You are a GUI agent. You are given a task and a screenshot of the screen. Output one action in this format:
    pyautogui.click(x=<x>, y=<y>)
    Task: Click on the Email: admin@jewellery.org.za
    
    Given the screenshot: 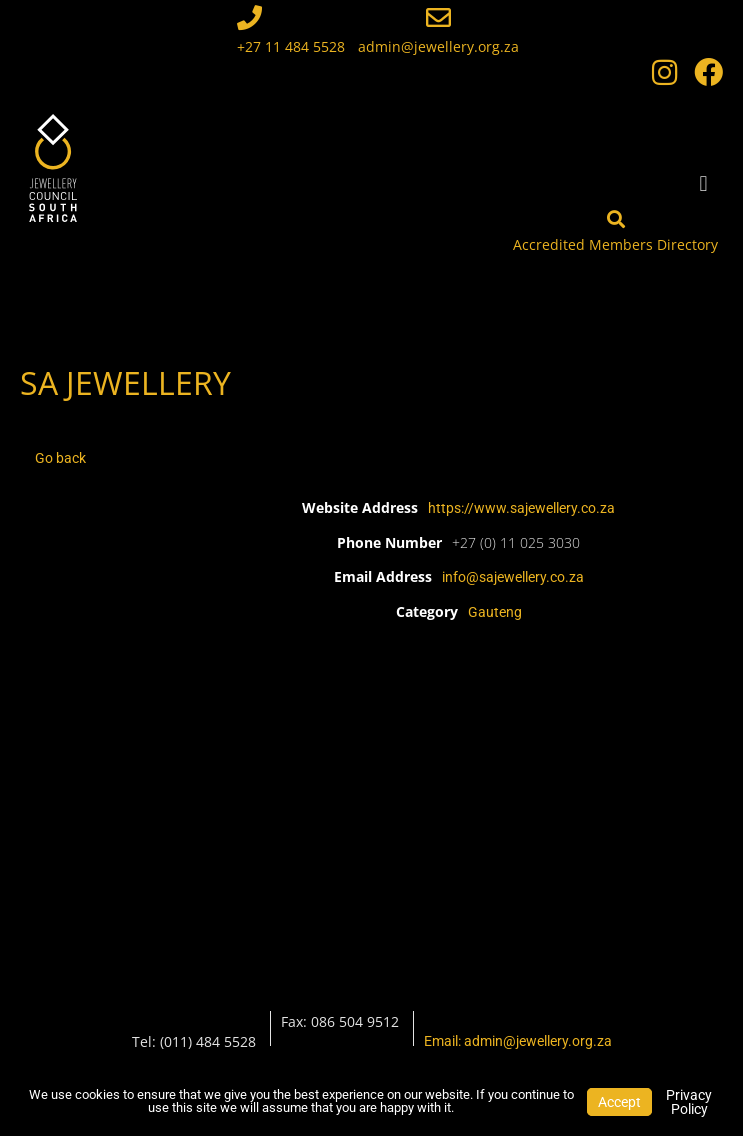 What is the action you would take?
    pyautogui.click(x=518, y=1041)
    